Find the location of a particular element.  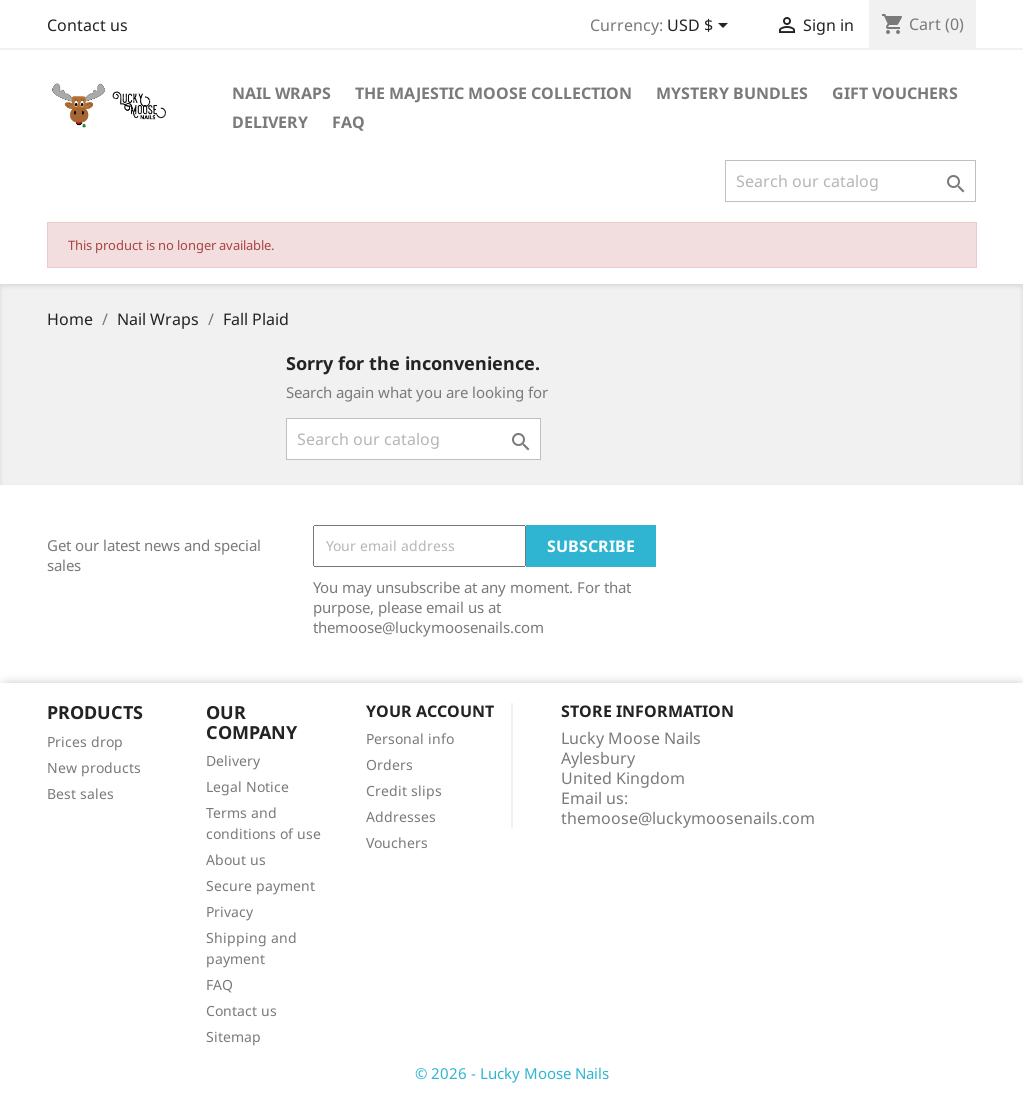

© 2026 - Lucky Moose Nails is located at coordinates (512, 1073).